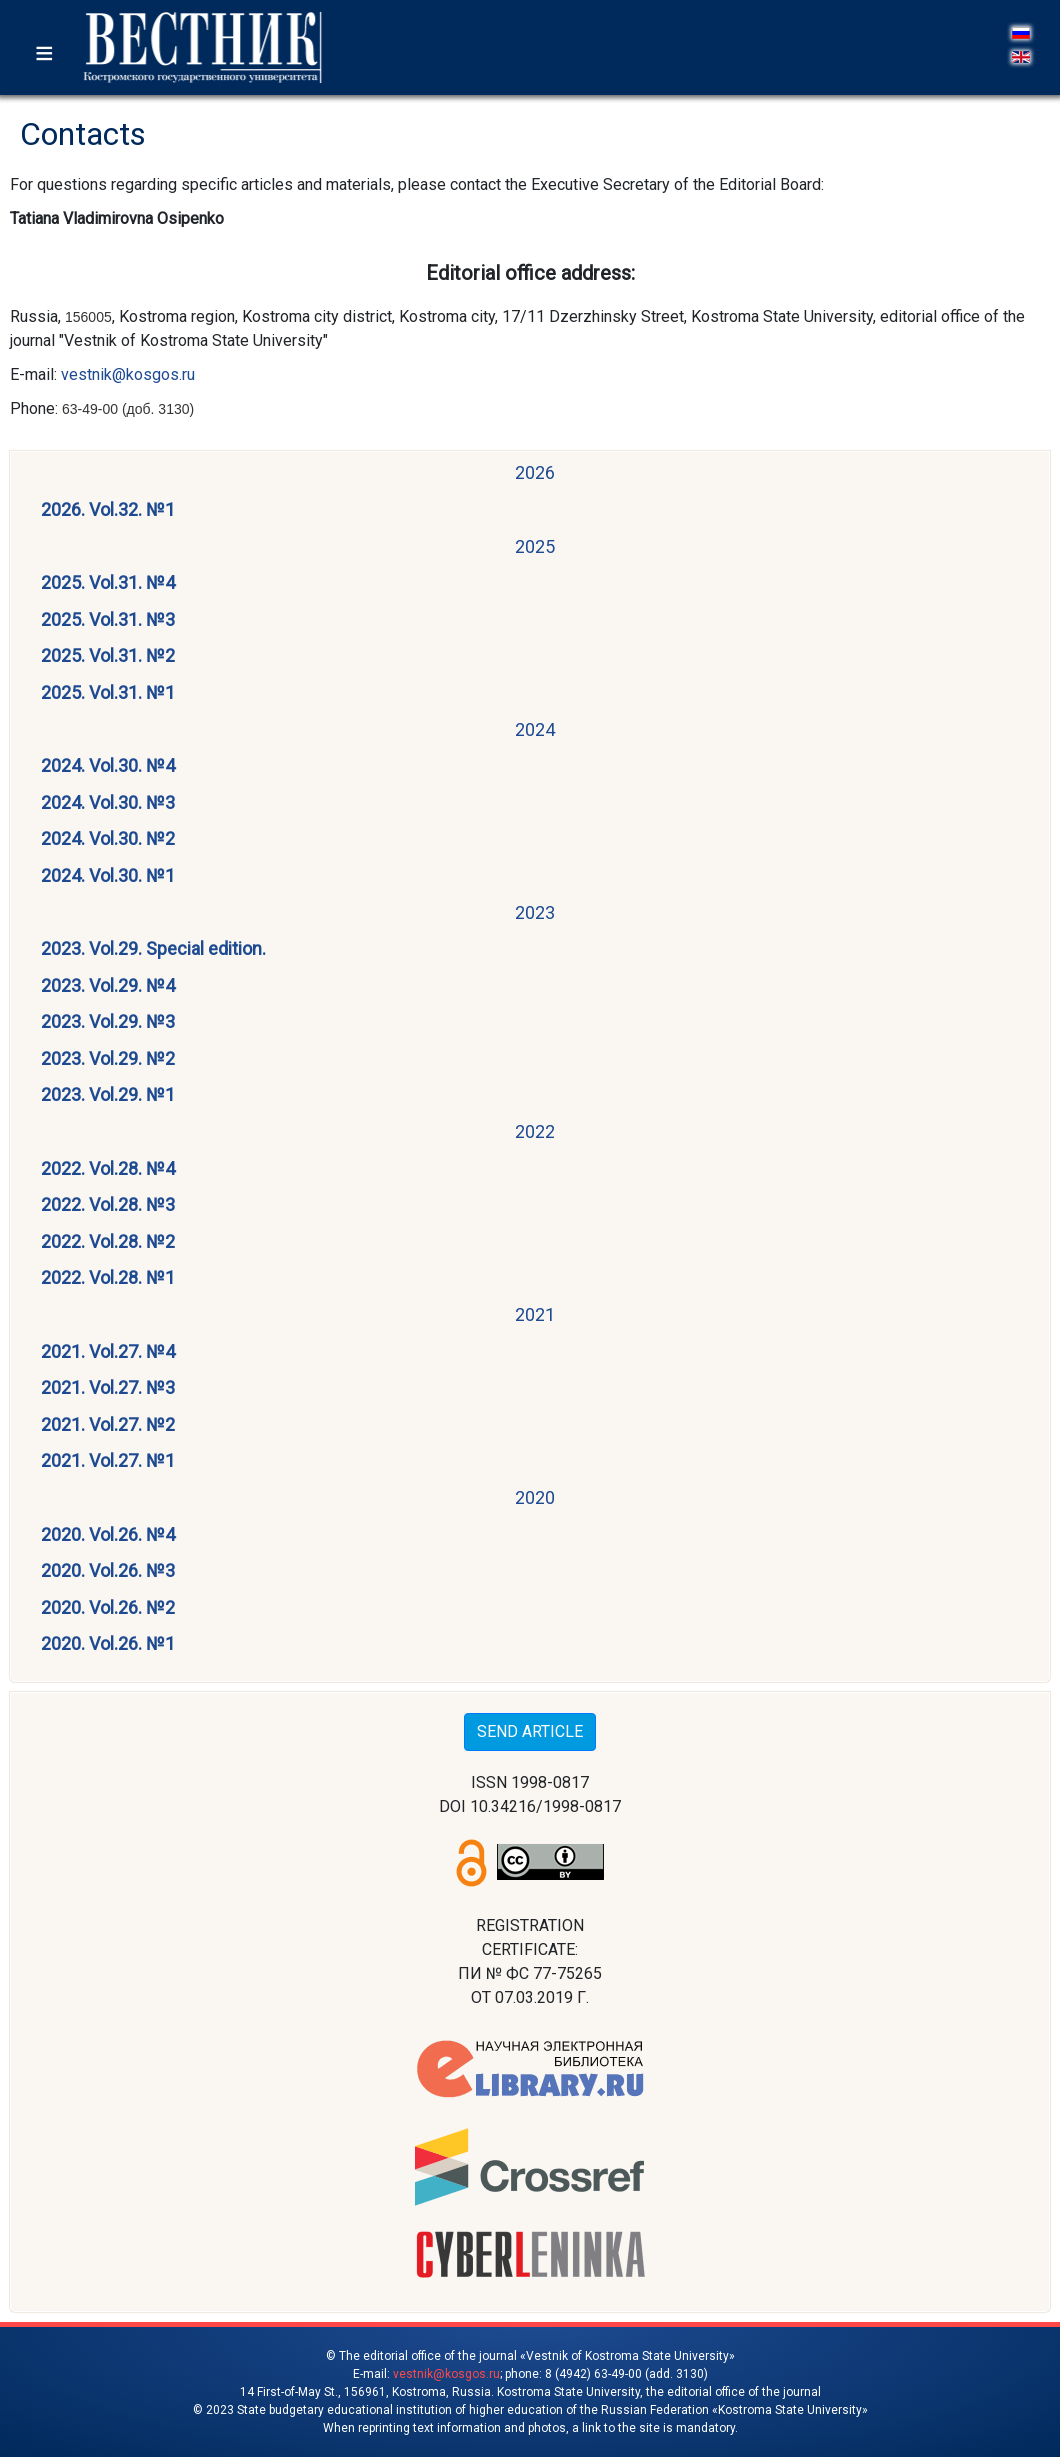 This screenshot has height=2457, width=1060. Describe the element at coordinates (108, 838) in the screenshot. I see `2024. Vol.30. №2` at that location.